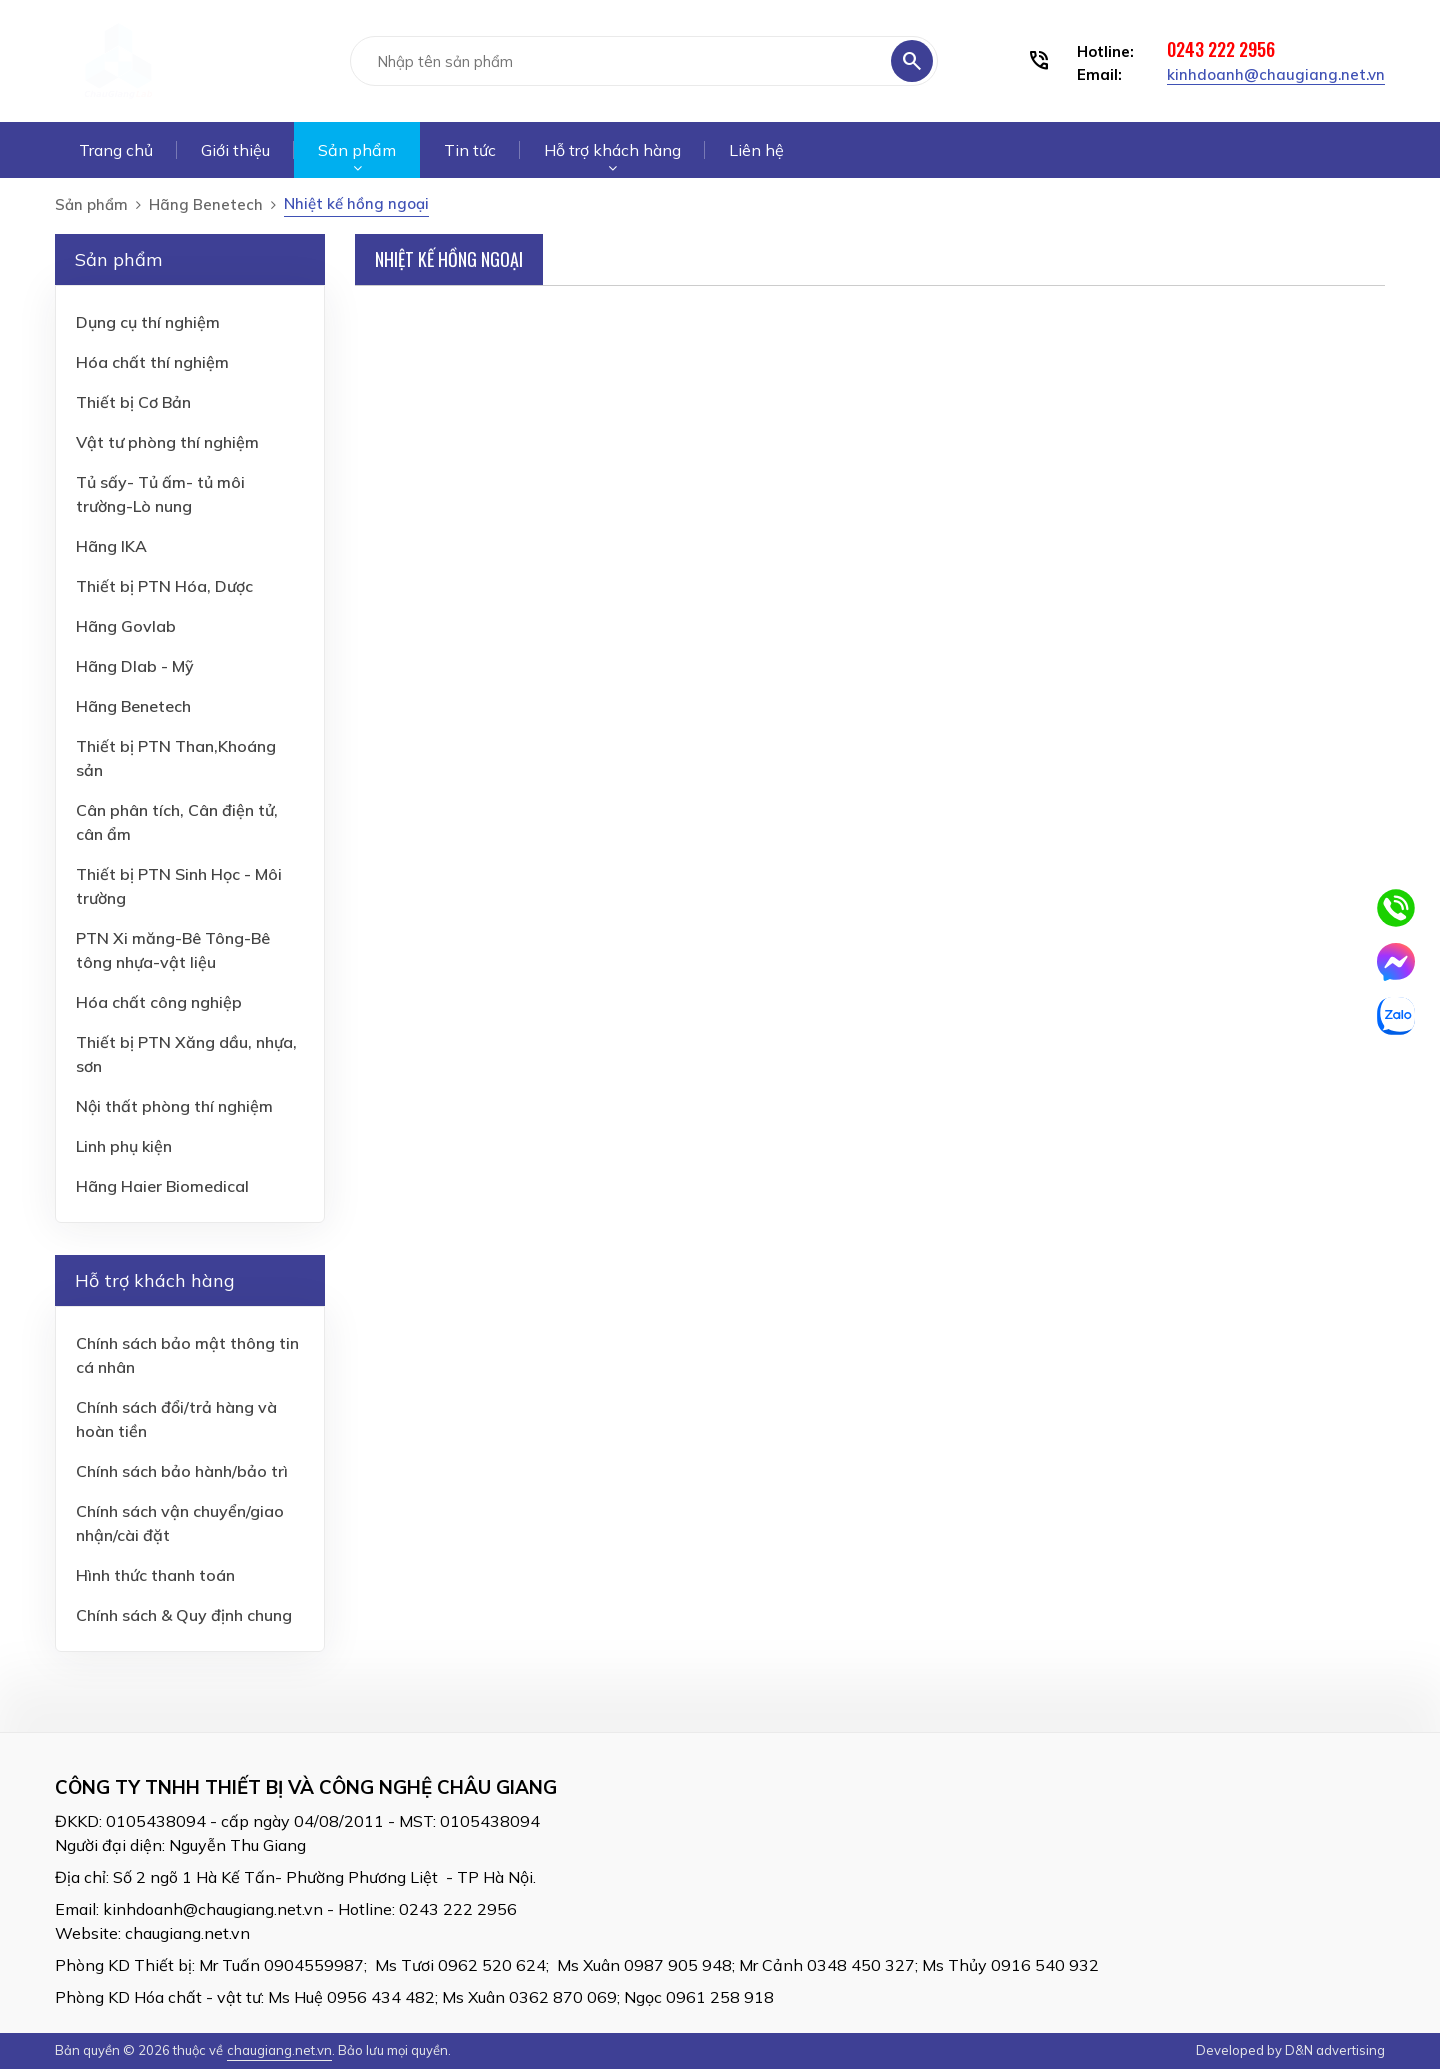 This screenshot has width=1440, height=2069. I want to click on Chính sách & Quy định chung, so click(184, 1615).